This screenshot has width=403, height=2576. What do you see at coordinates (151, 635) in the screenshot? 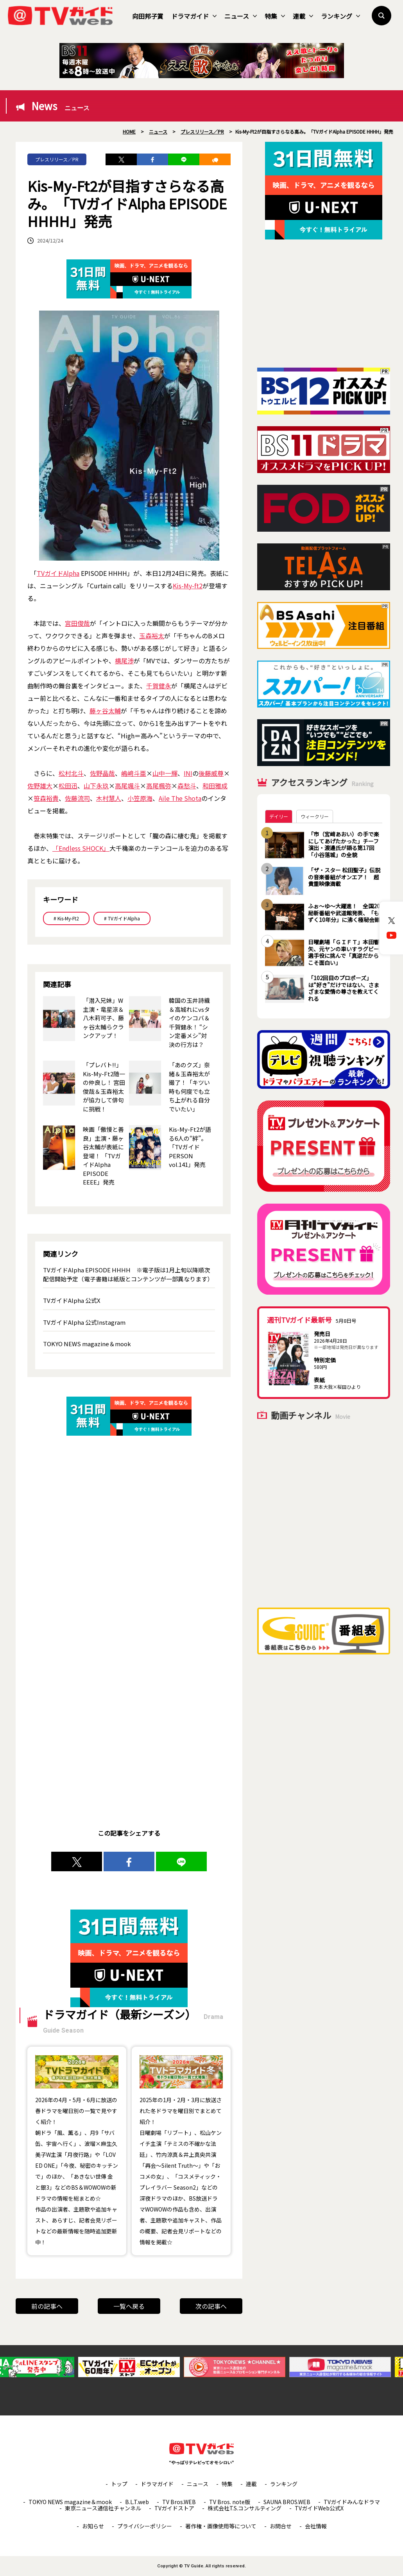
I see `玉森裕太` at bounding box center [151, 635].